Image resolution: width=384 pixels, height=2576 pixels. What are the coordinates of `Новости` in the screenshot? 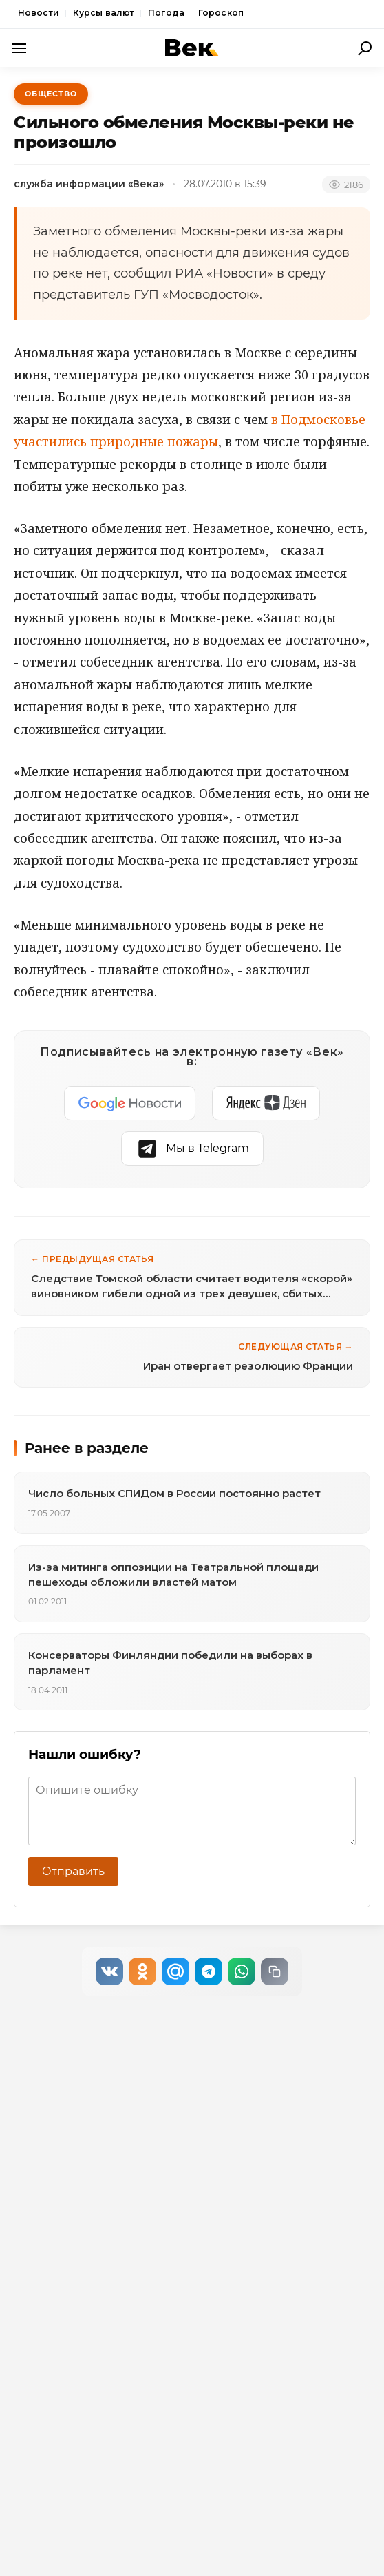 It's located at (38, 13).